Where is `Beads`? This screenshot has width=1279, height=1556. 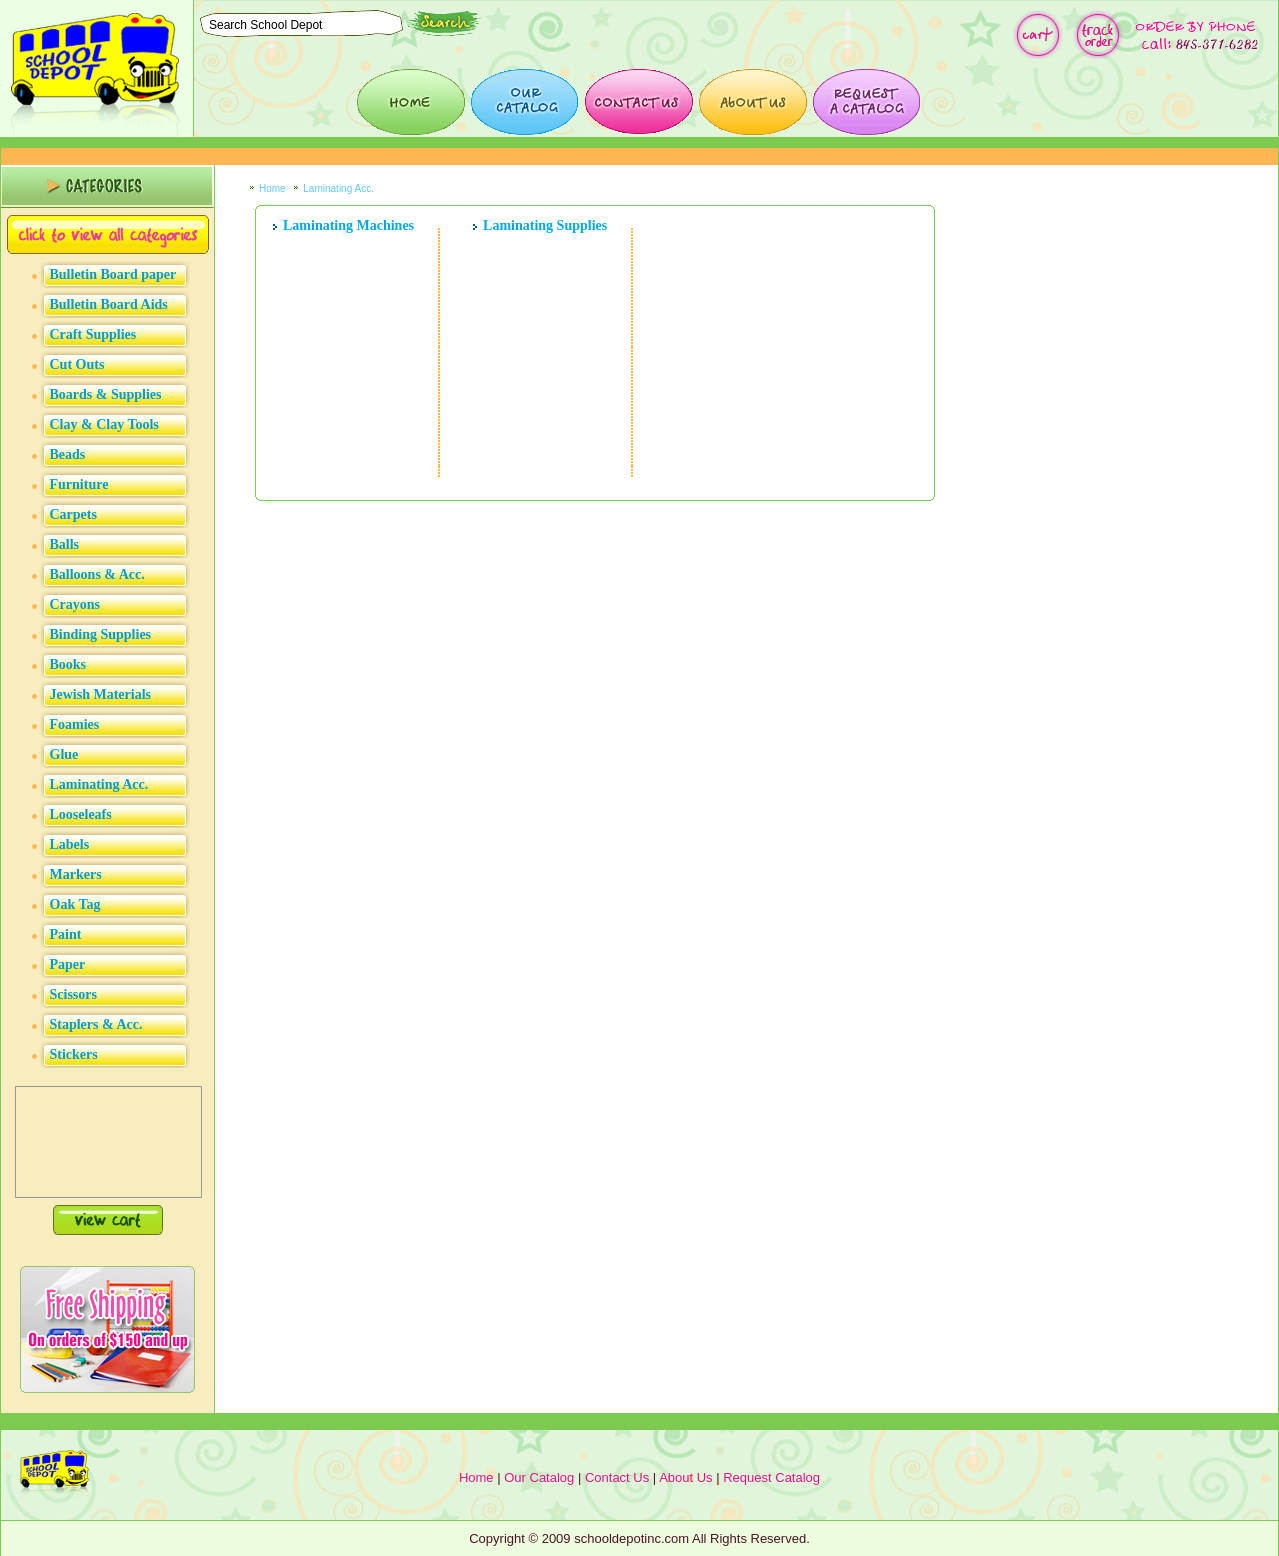
Beads is located at coordinates (68, 454).